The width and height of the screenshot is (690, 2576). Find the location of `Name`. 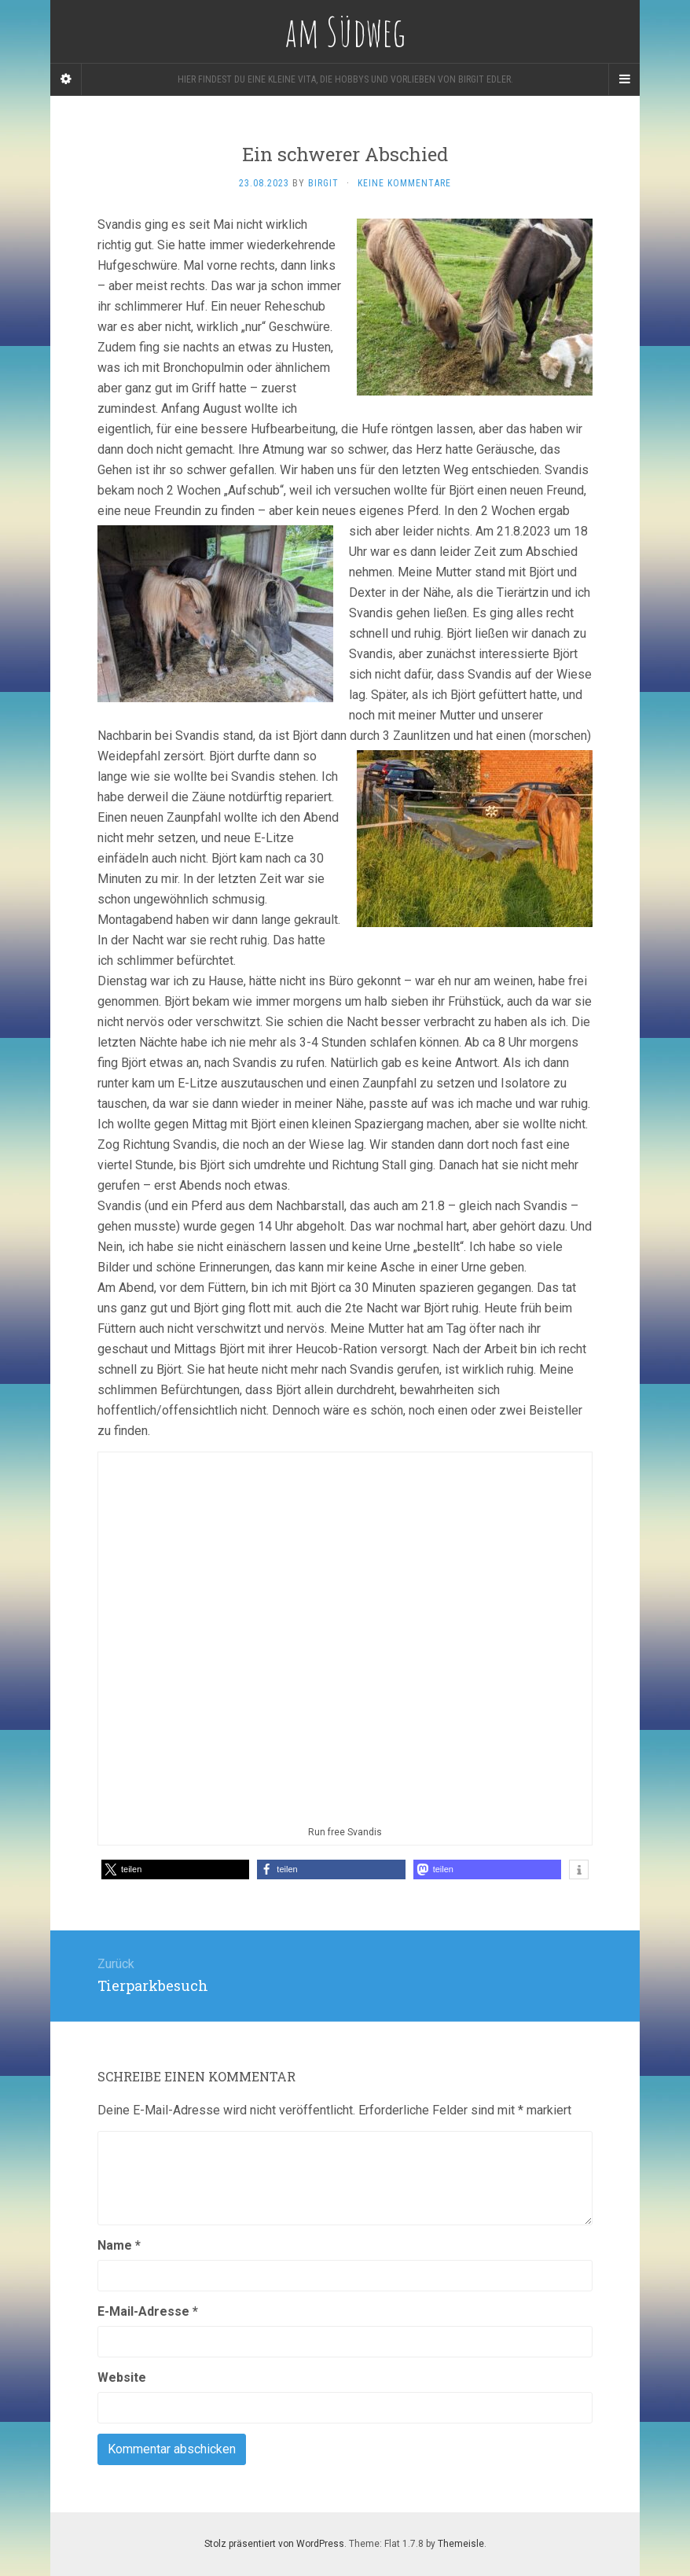

Name is located at coordinates (119, 2245).